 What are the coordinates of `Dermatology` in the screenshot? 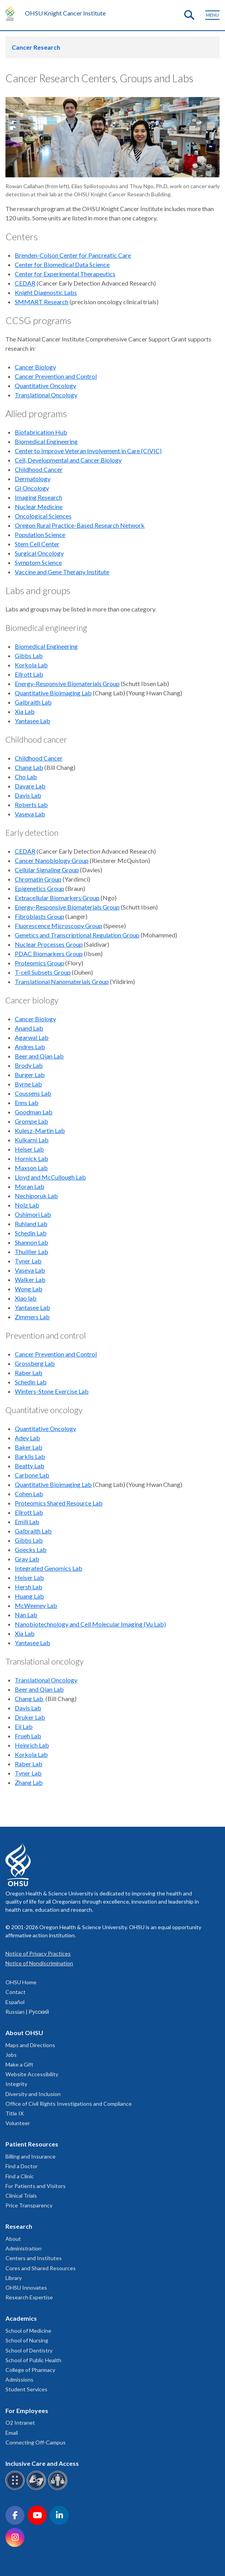 It's located at (33, 478).